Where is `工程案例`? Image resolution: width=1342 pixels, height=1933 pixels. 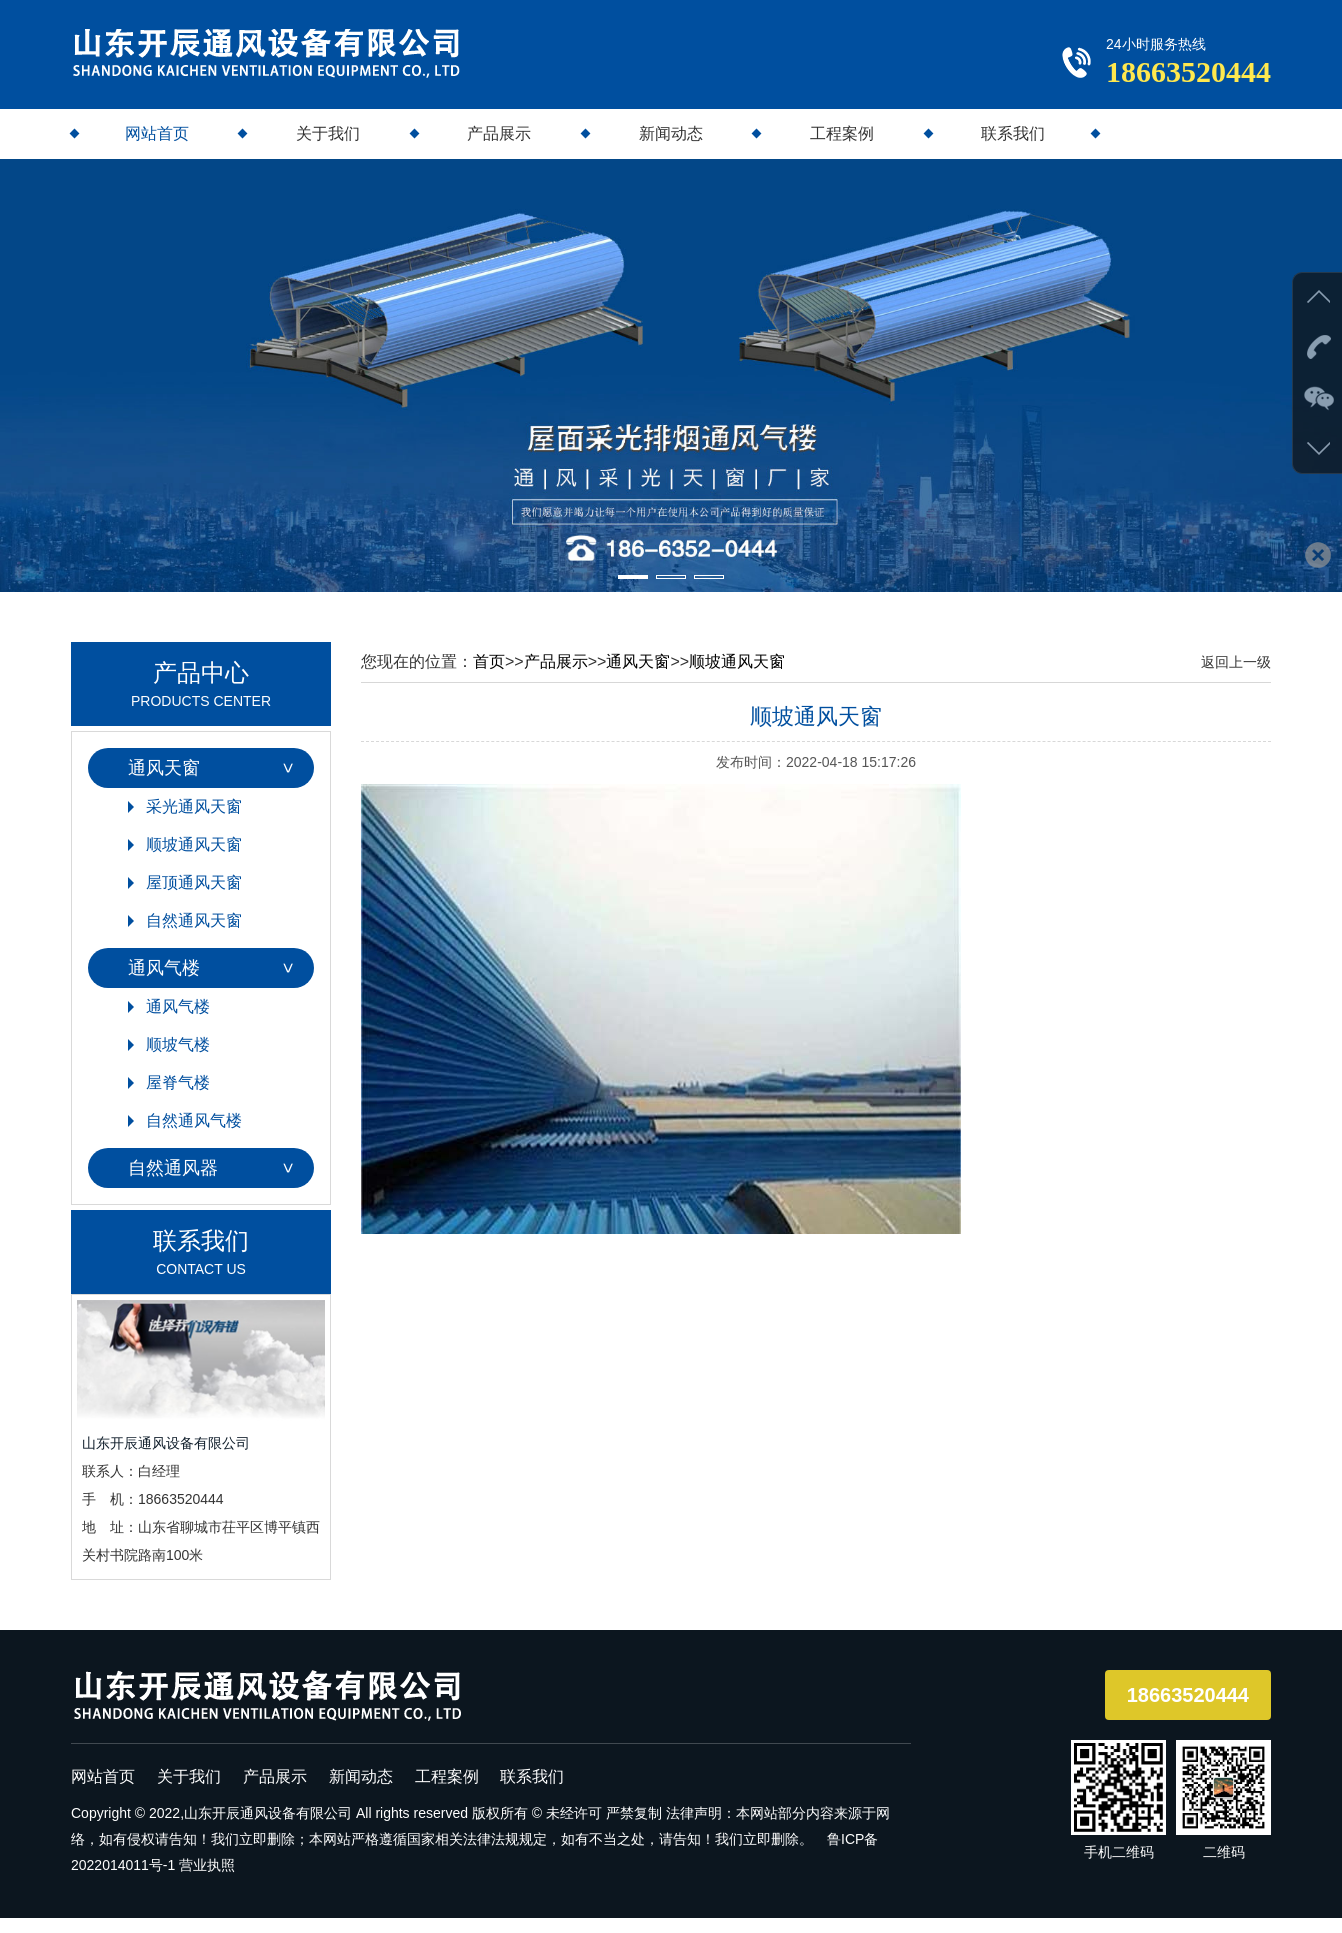
工程案例 is located at coordinates (842, 148).